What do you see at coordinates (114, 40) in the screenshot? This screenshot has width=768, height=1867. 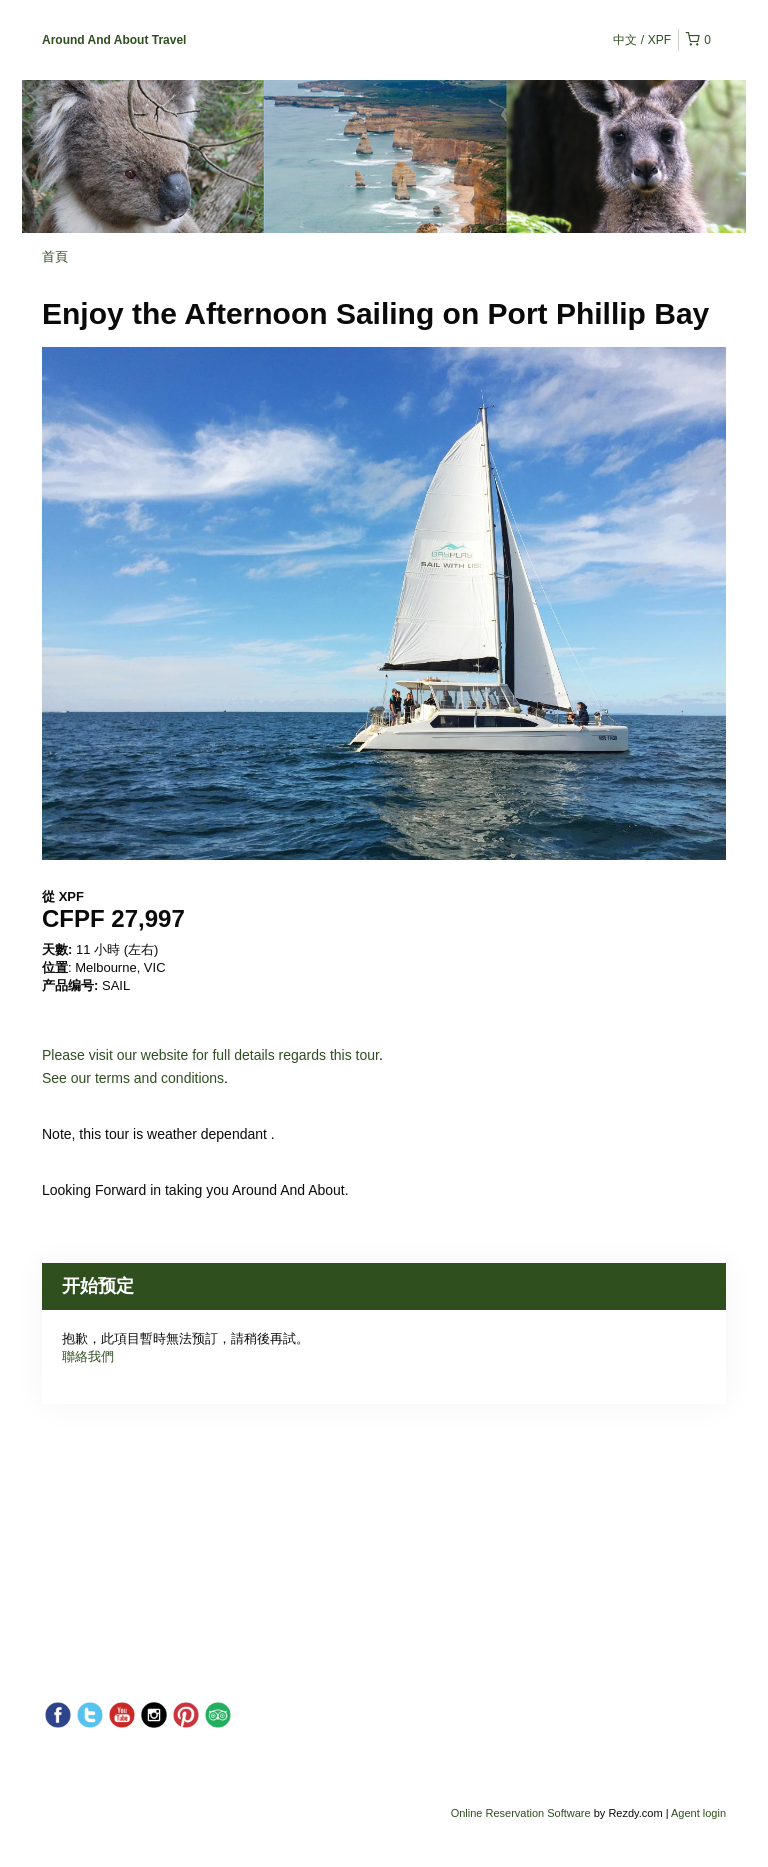 I see `Around And About Travel` at bounding box center [114, 40].